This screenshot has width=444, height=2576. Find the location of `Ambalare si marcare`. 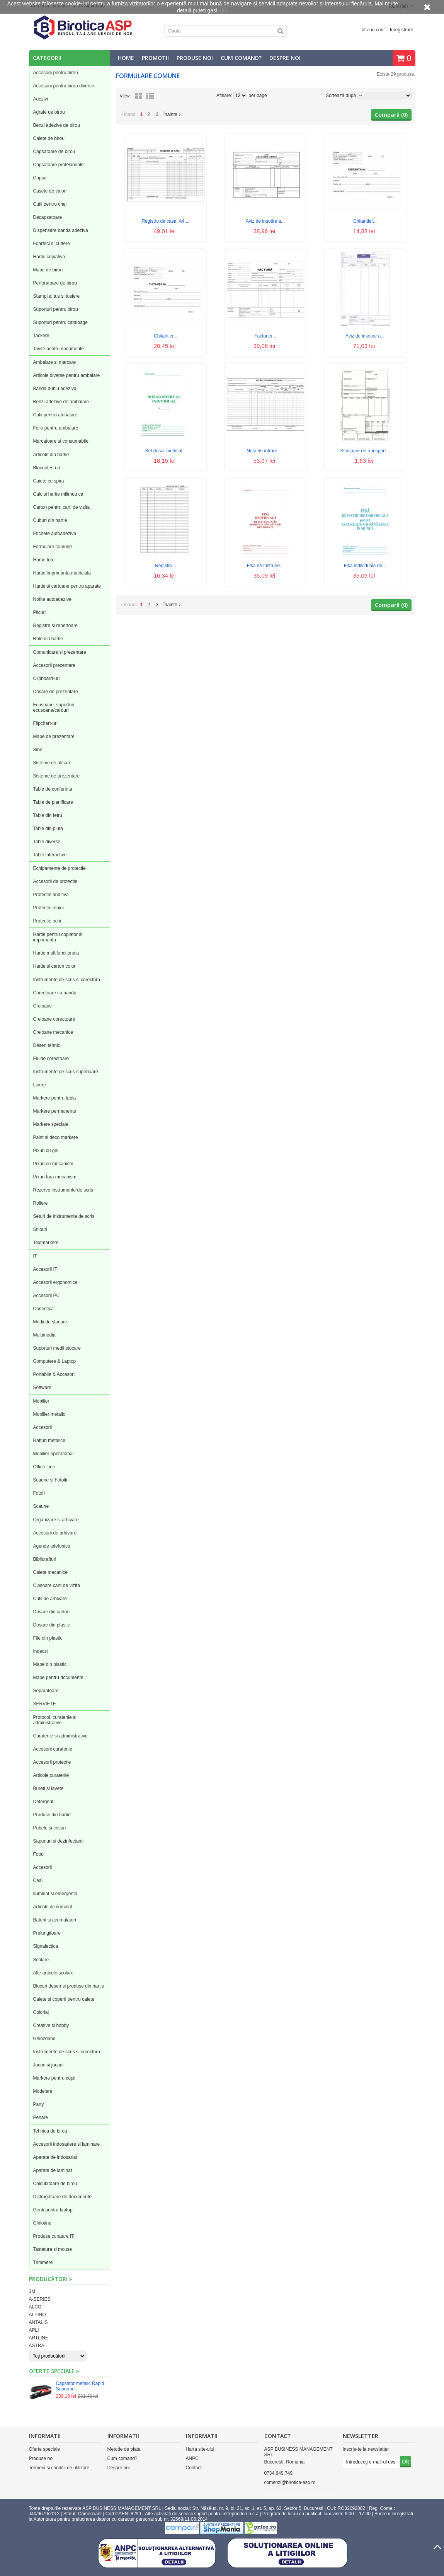

Ambalare si marcare is located at coordinates (54, 362).